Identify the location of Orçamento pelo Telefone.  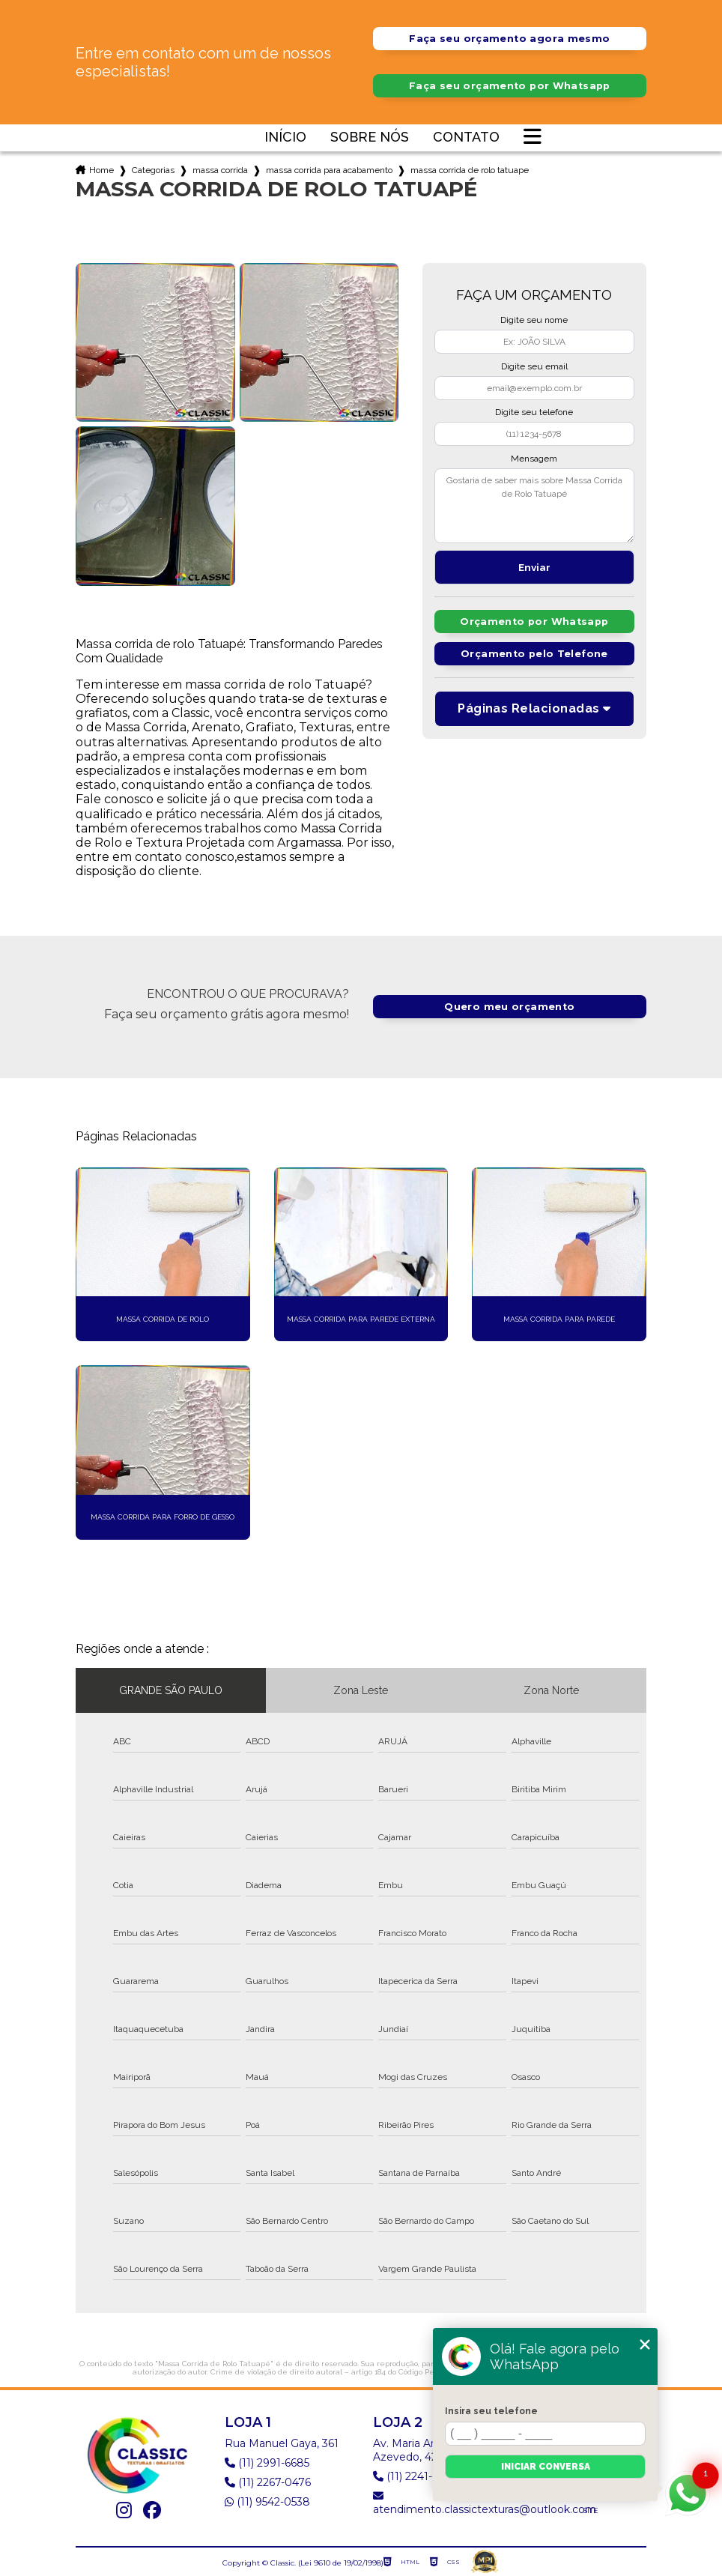
(534, 653).